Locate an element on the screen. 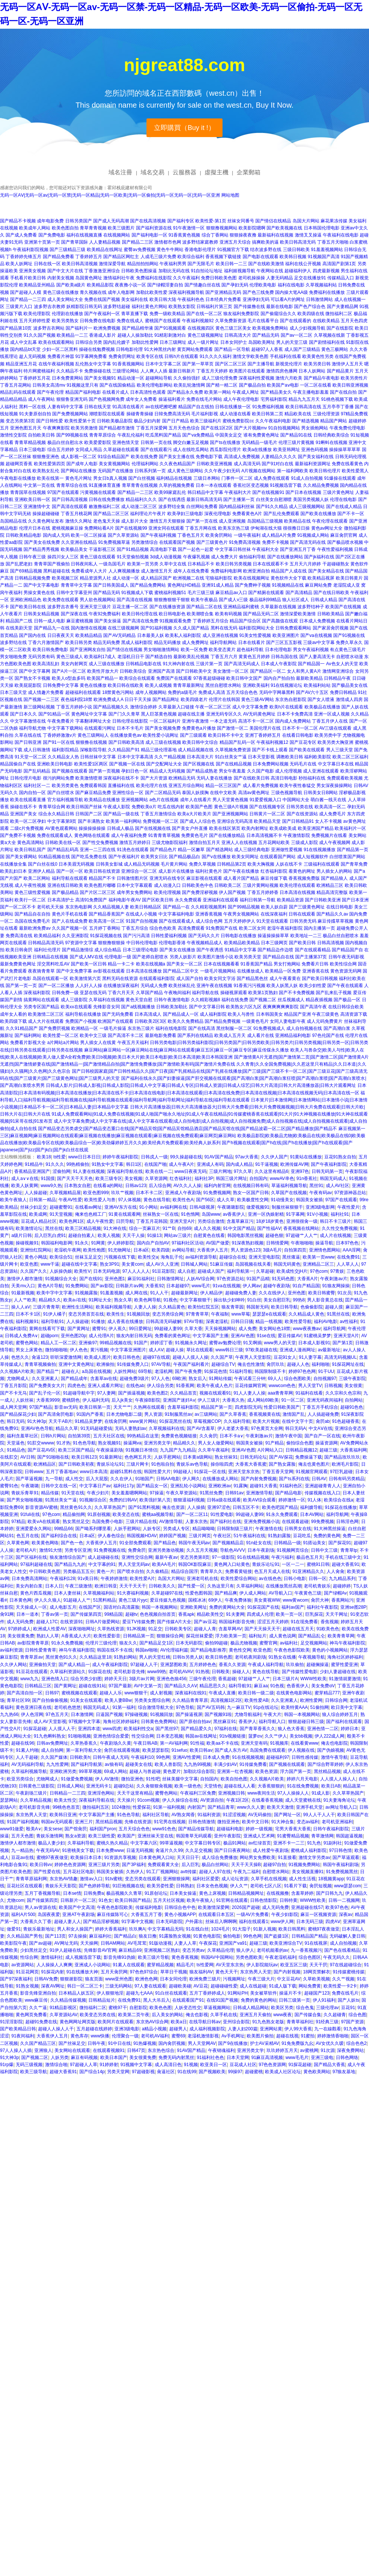 The height and width of the screenshot is (2576, 369). 免费不卡视频 is located at coordinates (275, 542).